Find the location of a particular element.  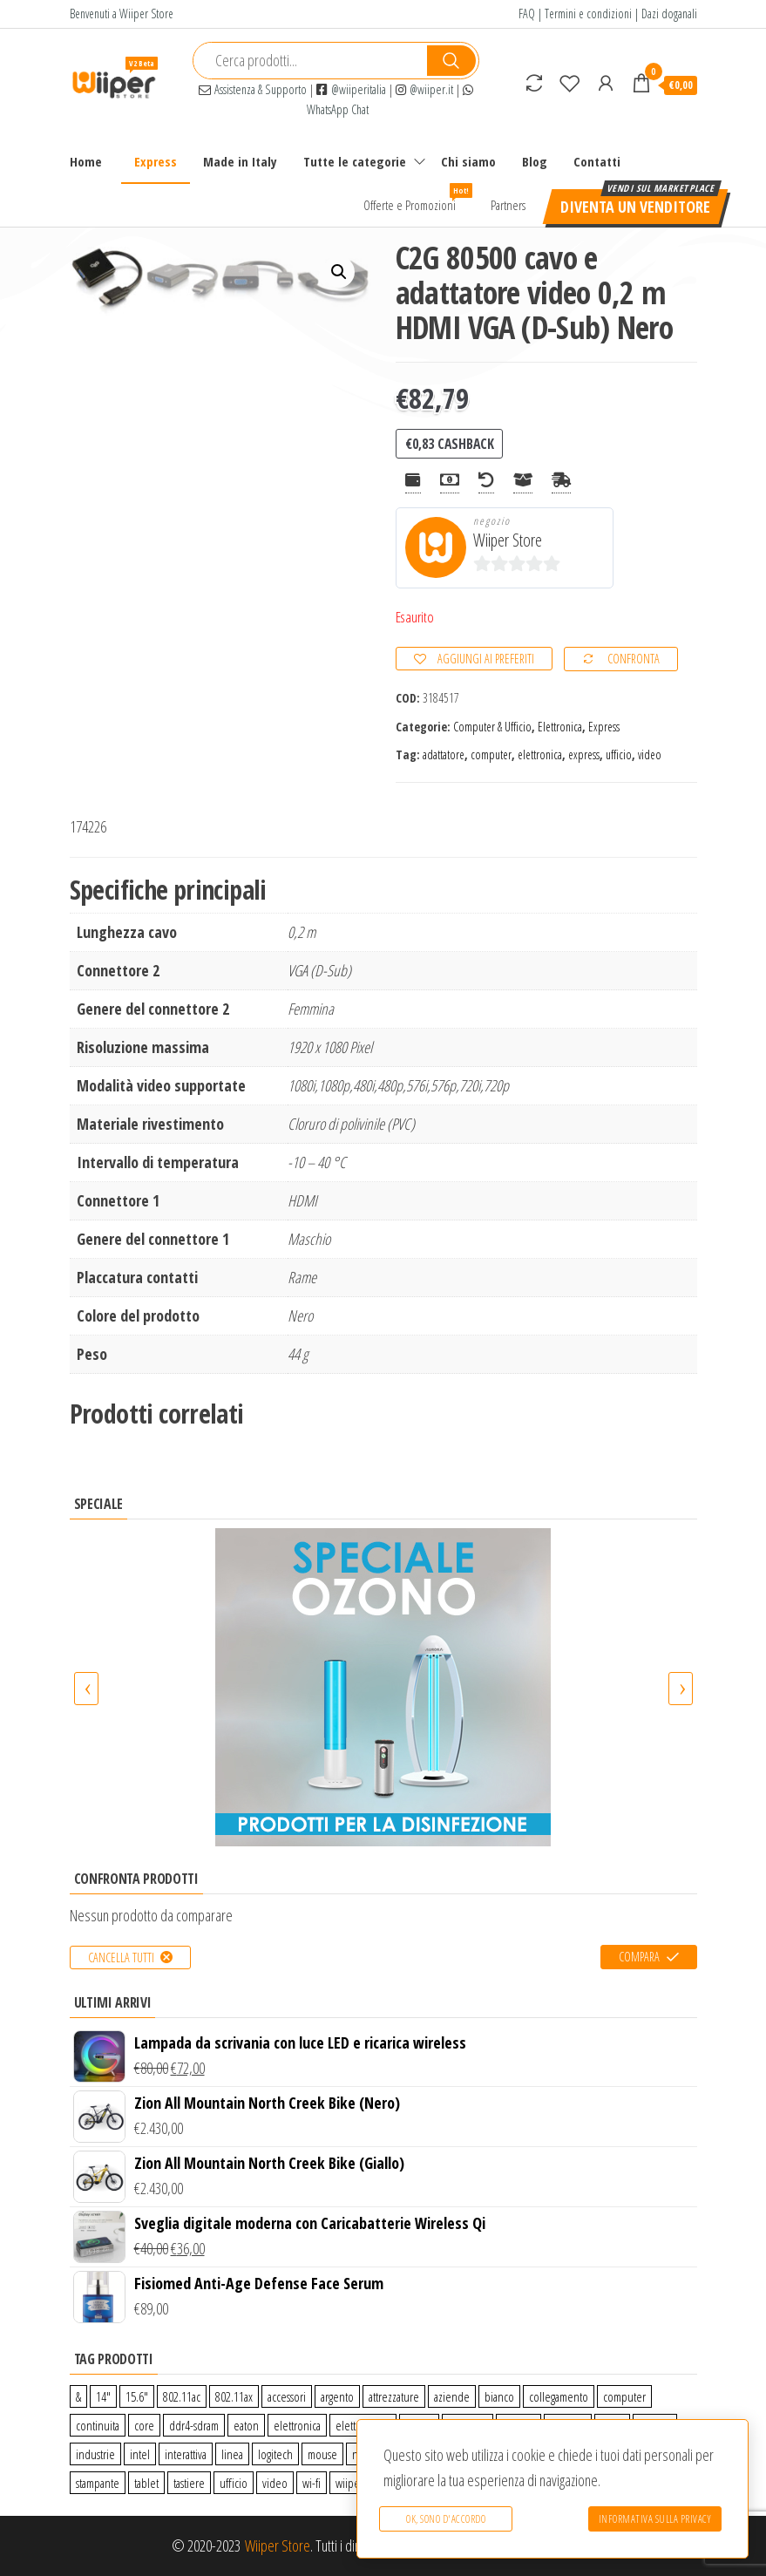

argento [argento (1 prodotto)] is located at coordinates (337, 2396).